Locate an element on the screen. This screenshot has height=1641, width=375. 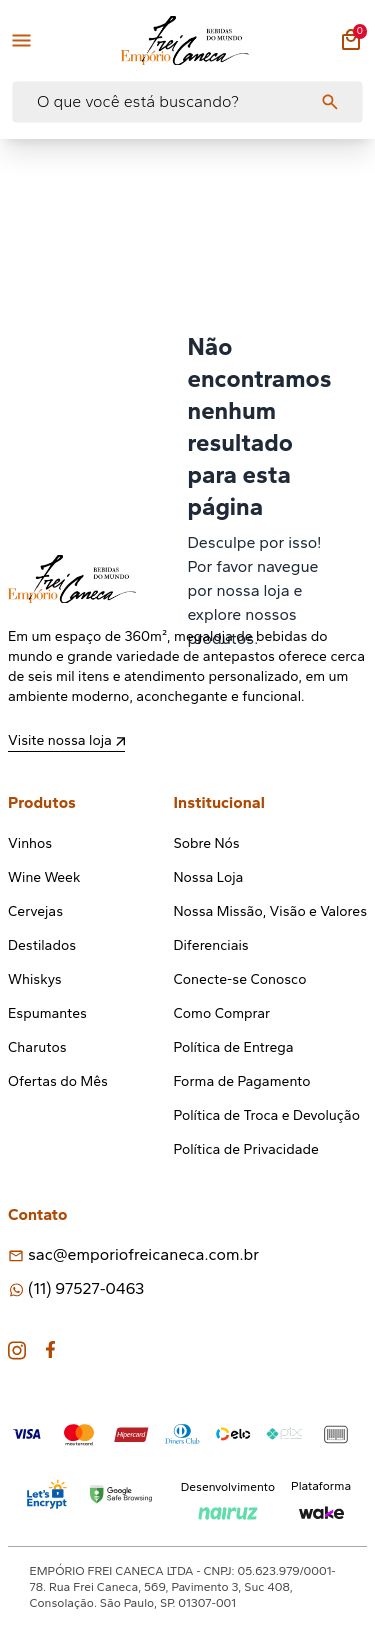
Destilados is located at coordinates (42, 945).